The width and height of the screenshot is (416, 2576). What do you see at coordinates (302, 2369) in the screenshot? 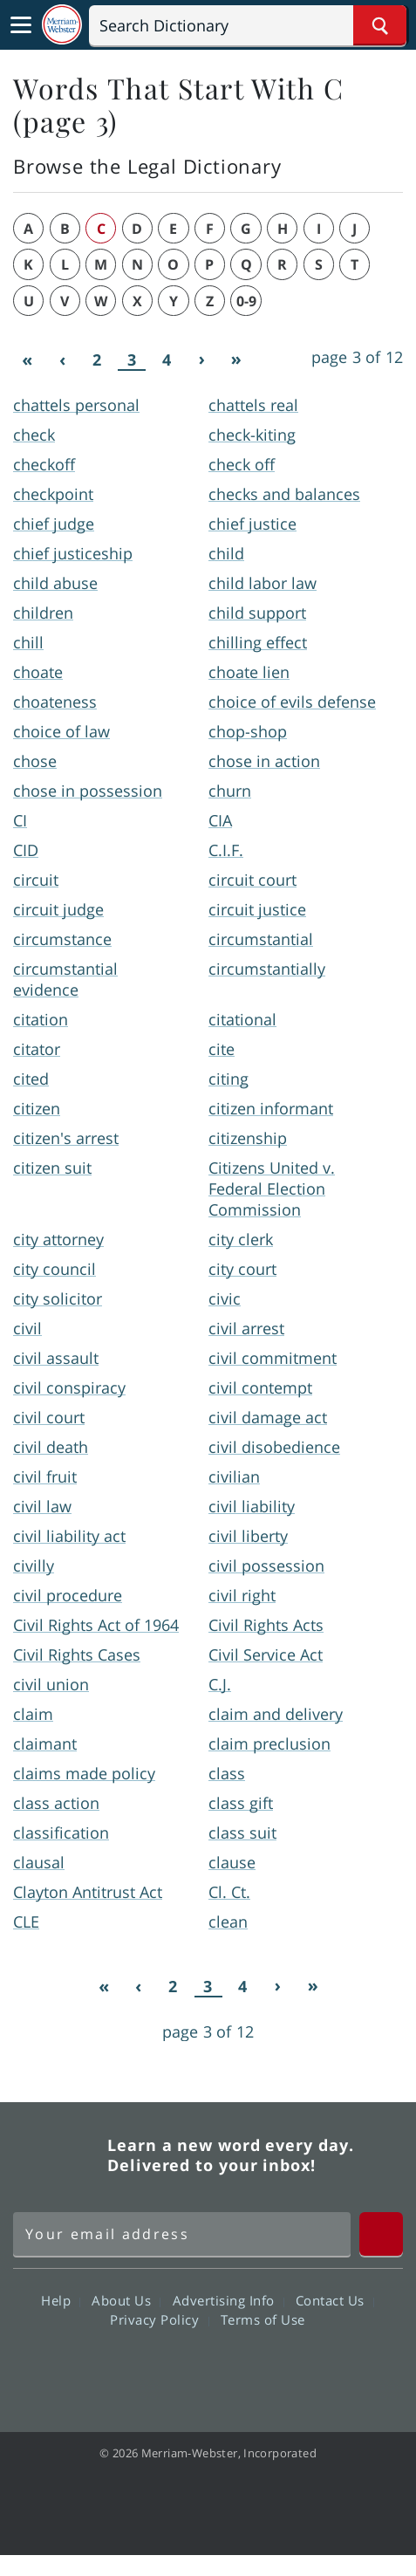
I see `Instagram` at bounding box center [302, 2369].